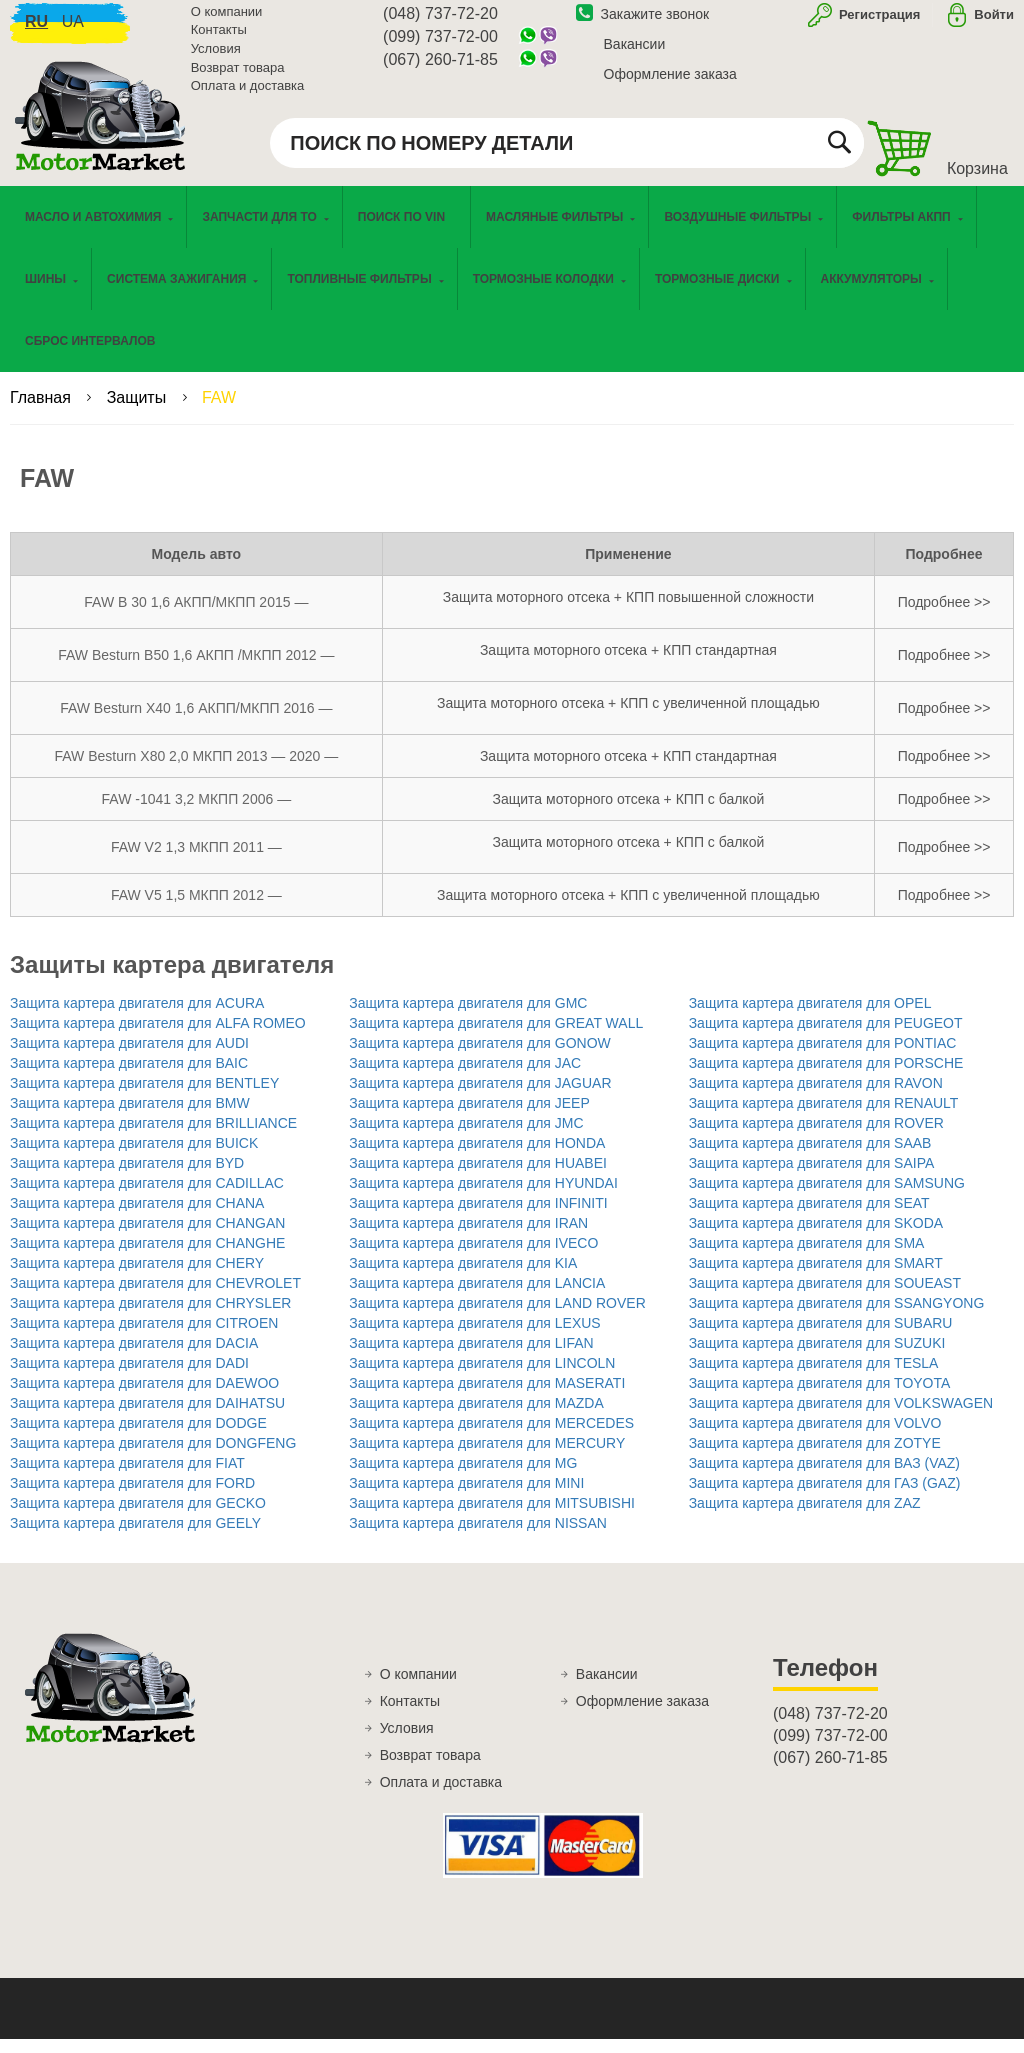 This screenshot has height=2053, width=1024. What do you see at coordinates (816, 1237) in the screenshot?
I see `Защита картера двигателя для SKODA` at bounding box center [816, 1237].